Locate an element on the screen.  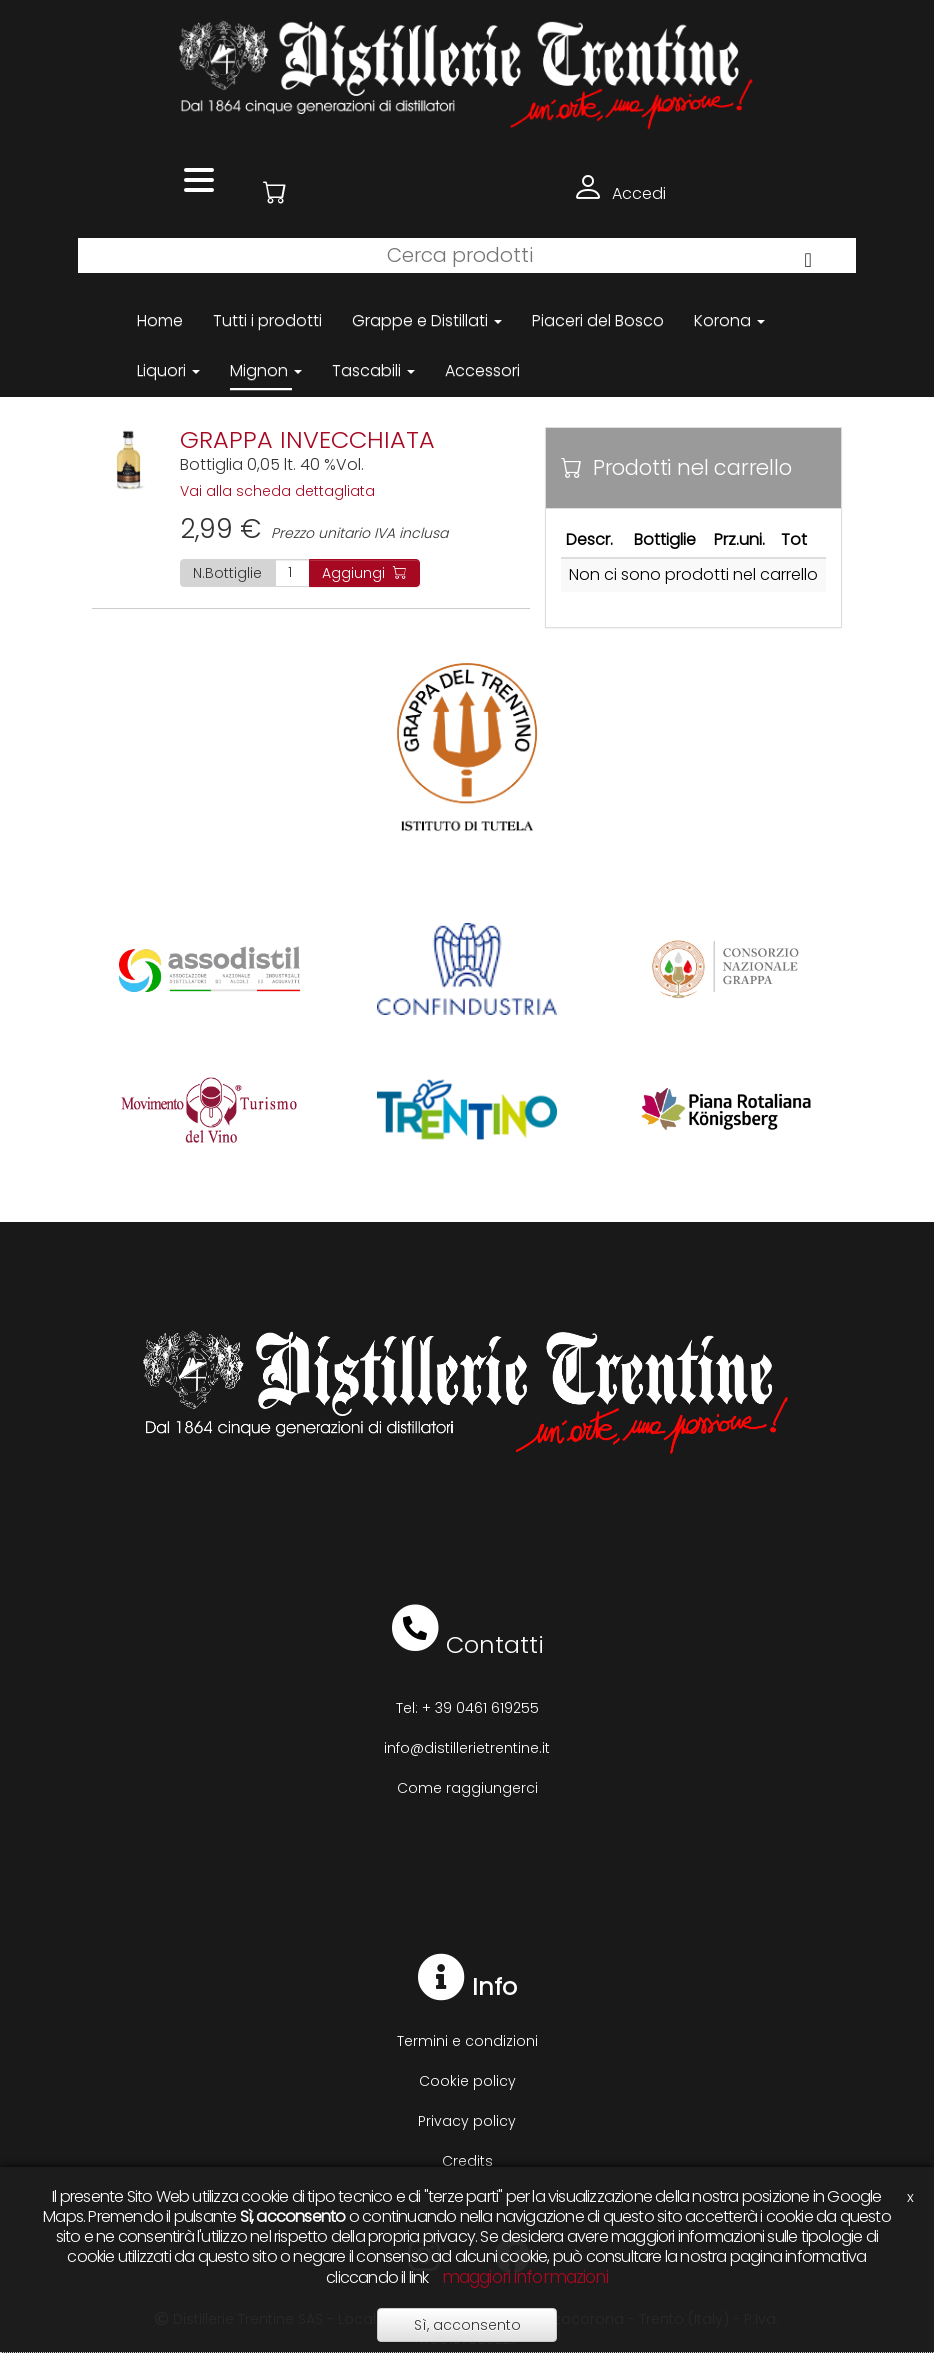
Piaceri del Bosco is located at coordinates (598, 320).